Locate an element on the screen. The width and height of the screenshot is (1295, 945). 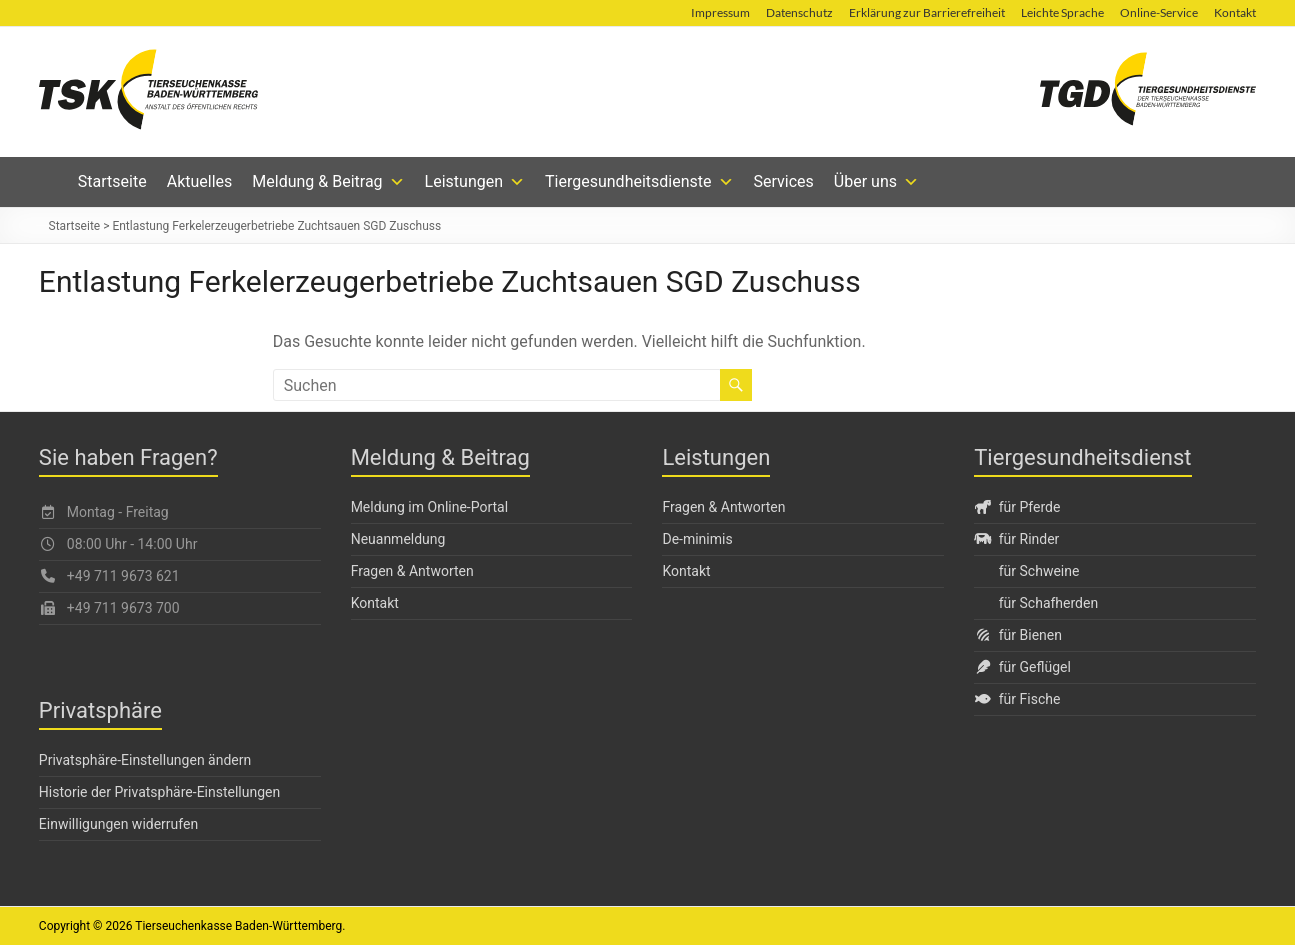
Services is located at coordinates (784, 181).